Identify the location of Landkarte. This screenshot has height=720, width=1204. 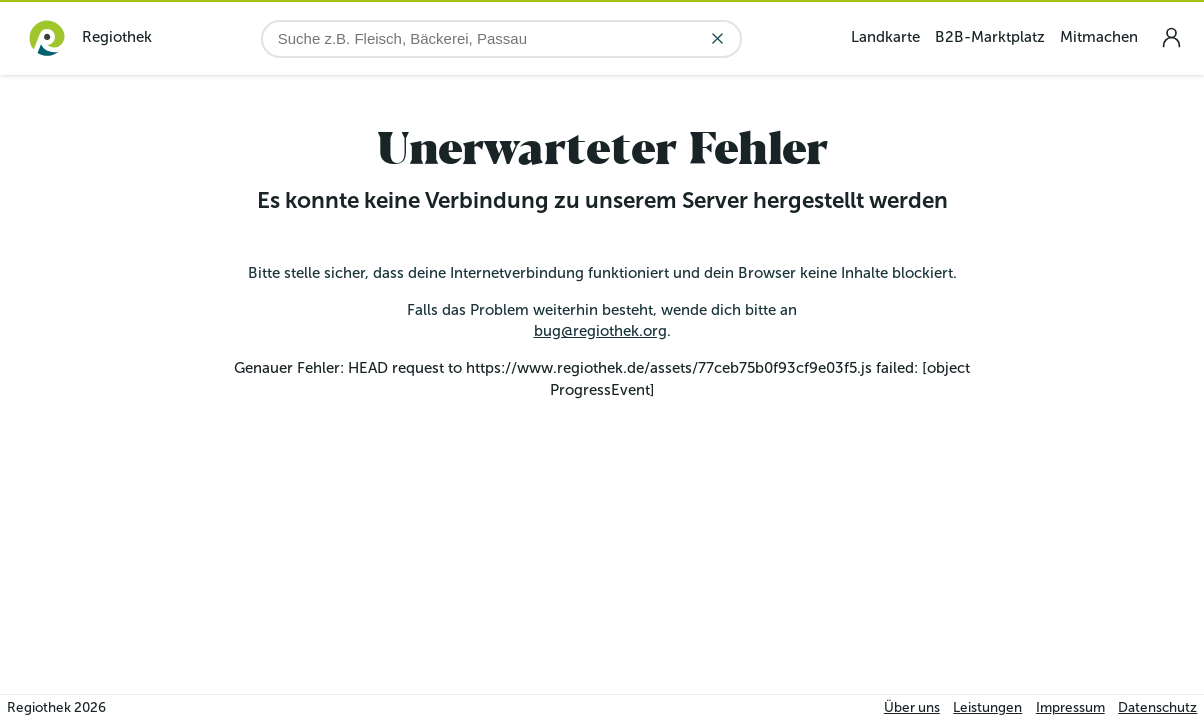
(885, 37).